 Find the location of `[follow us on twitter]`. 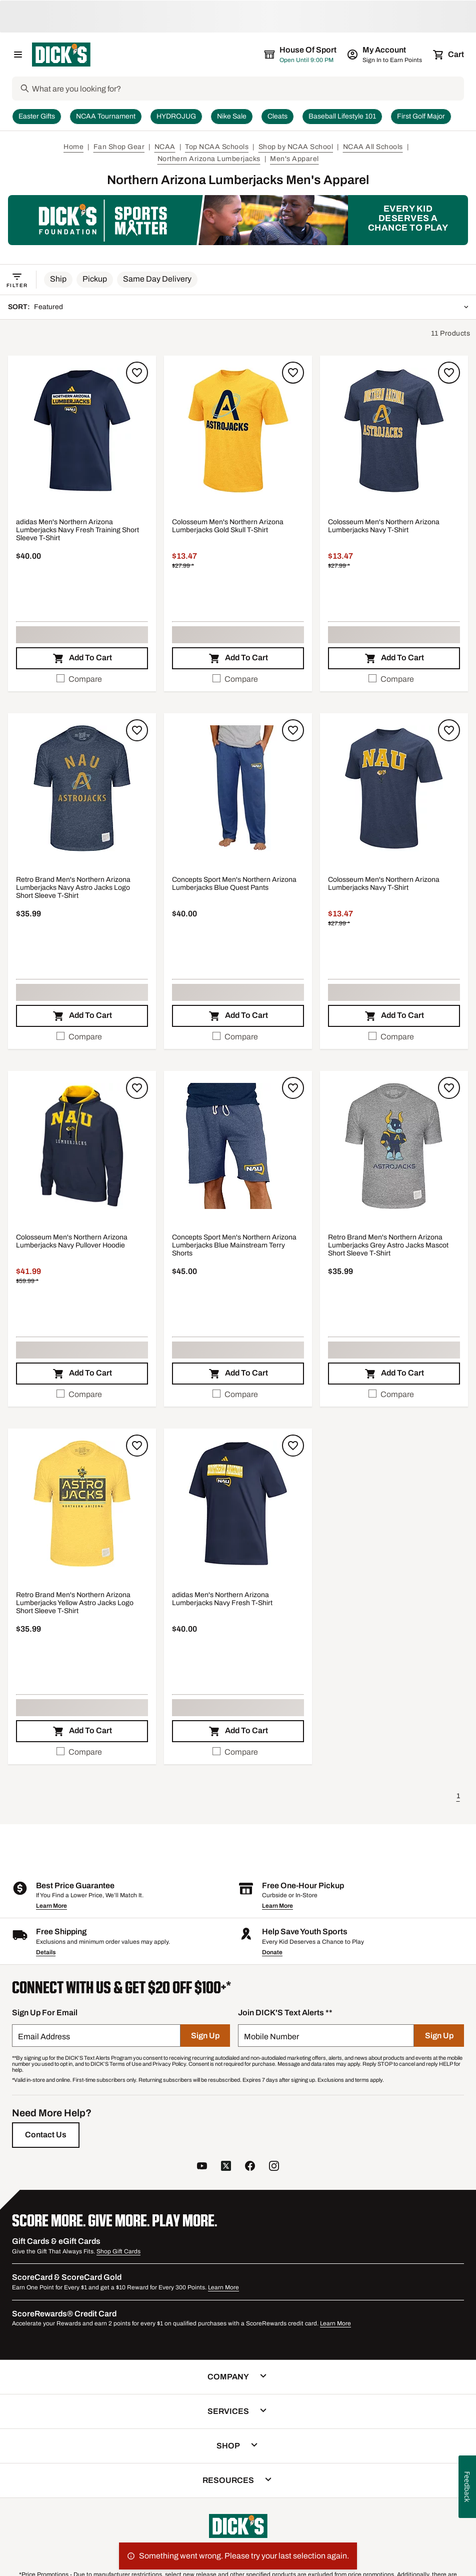

[follow us on twitter] is located at coordinates (226, 2167).